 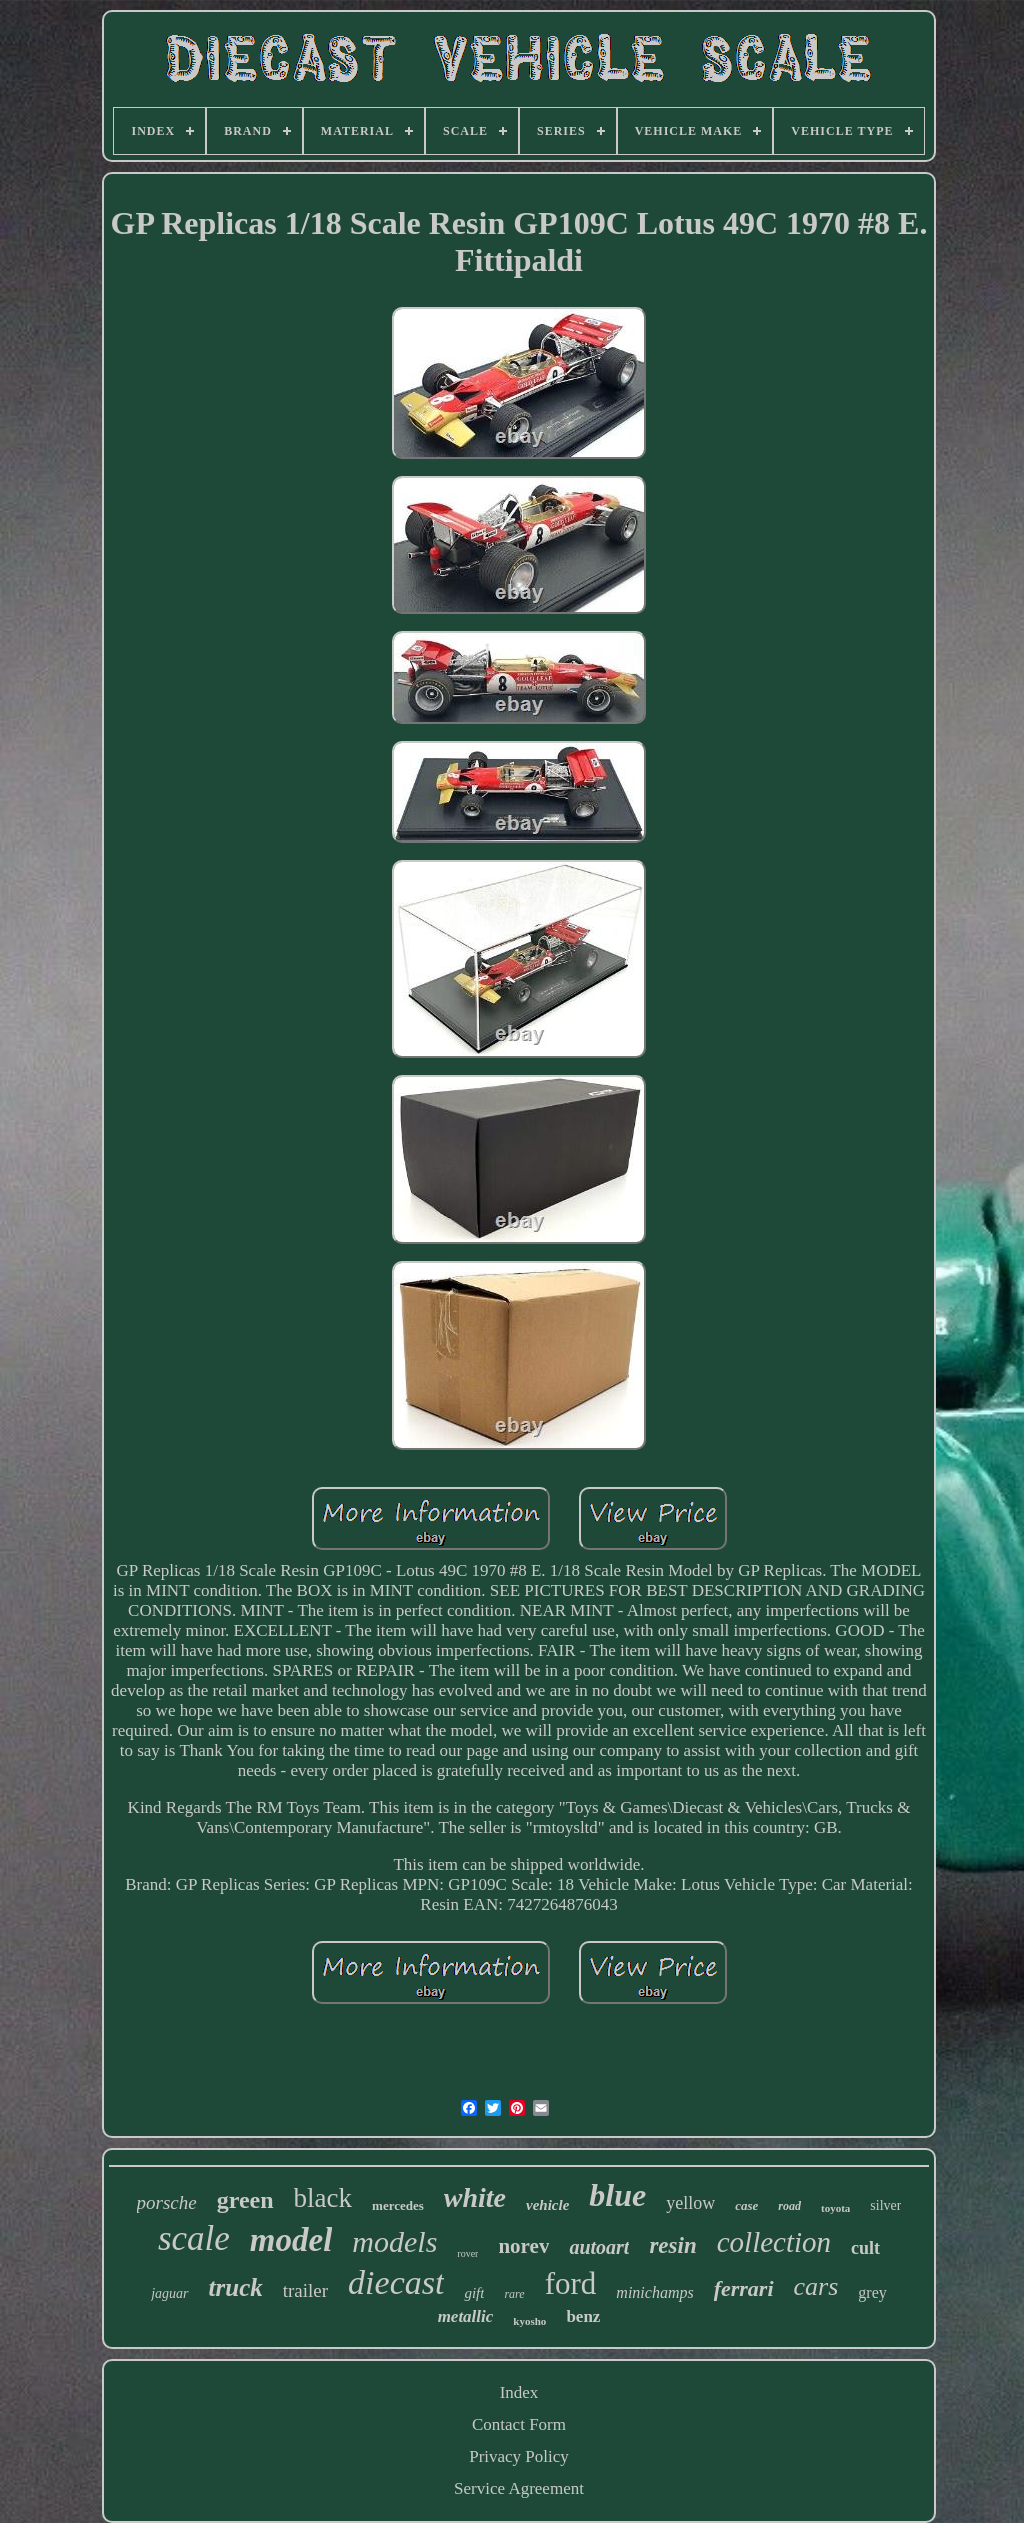 I want to click on ford, so click(x=571, y=2283).